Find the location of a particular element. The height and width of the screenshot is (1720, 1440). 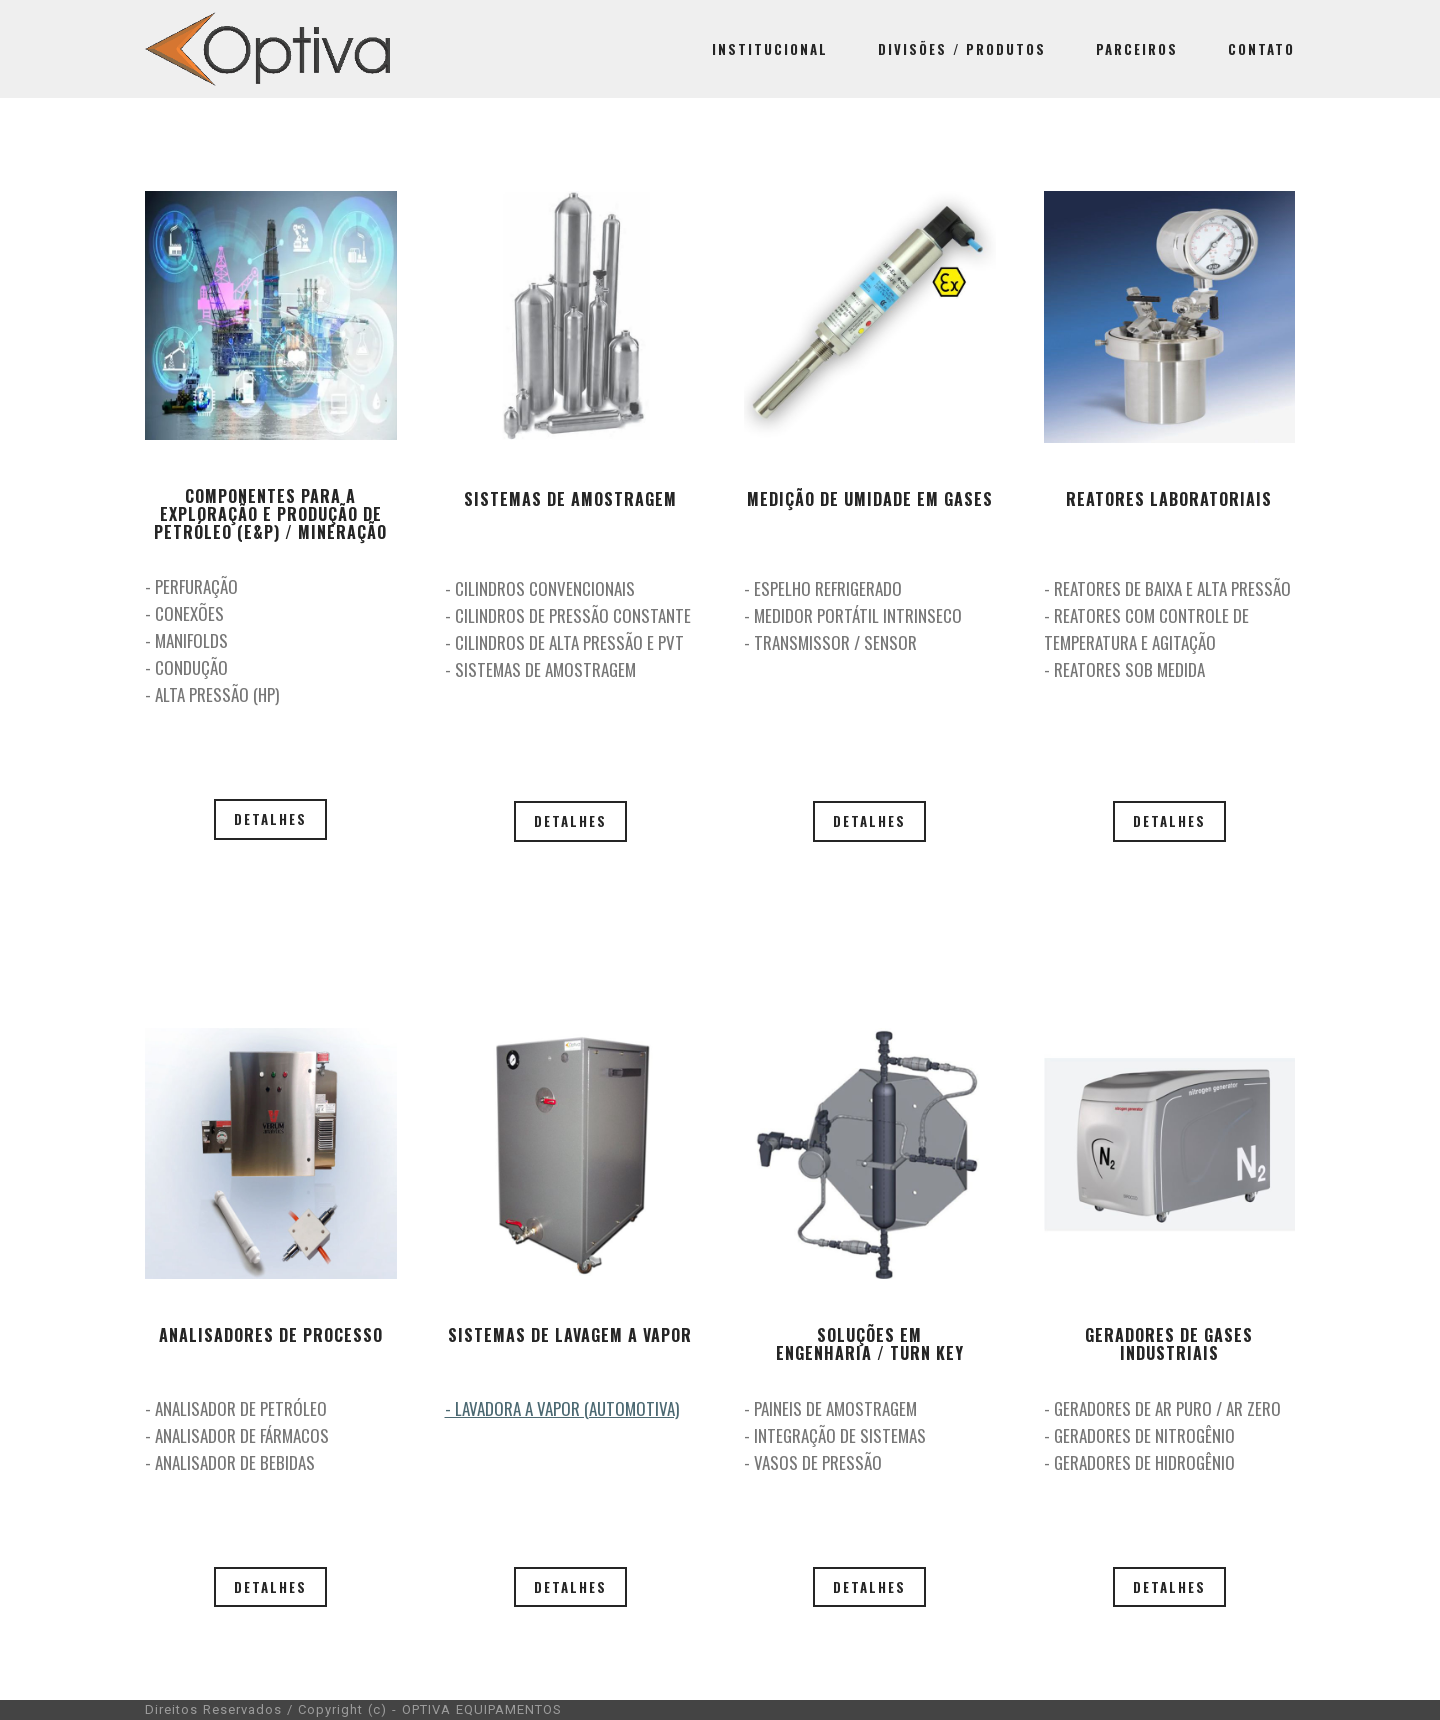

CONTATO is located at coordinates (1261, 49).